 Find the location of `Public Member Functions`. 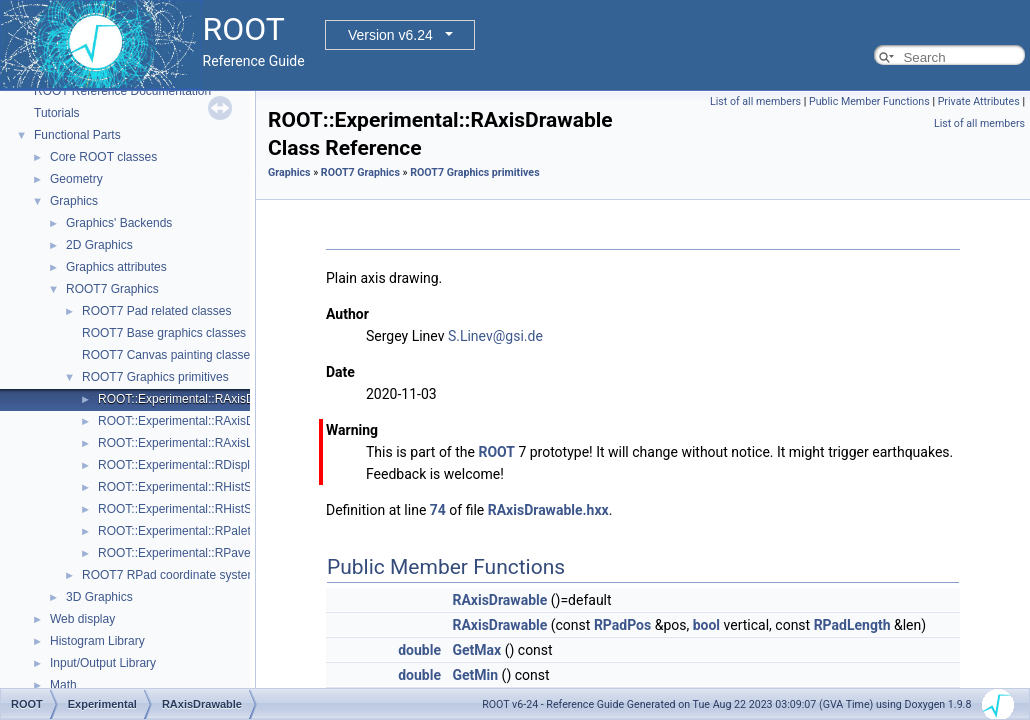

Public Member Functions is located at coordinates (869, 101).